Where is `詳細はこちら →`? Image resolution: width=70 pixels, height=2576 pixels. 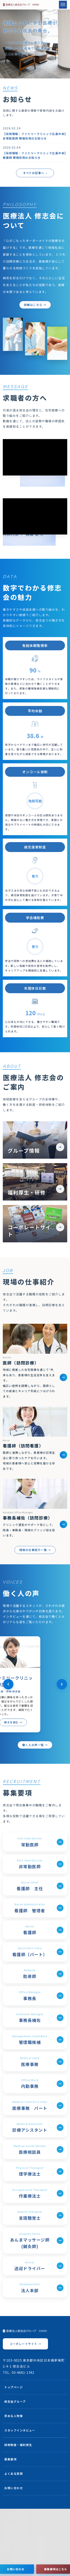 詳細はこちら → is located at coordinates (35, 305).